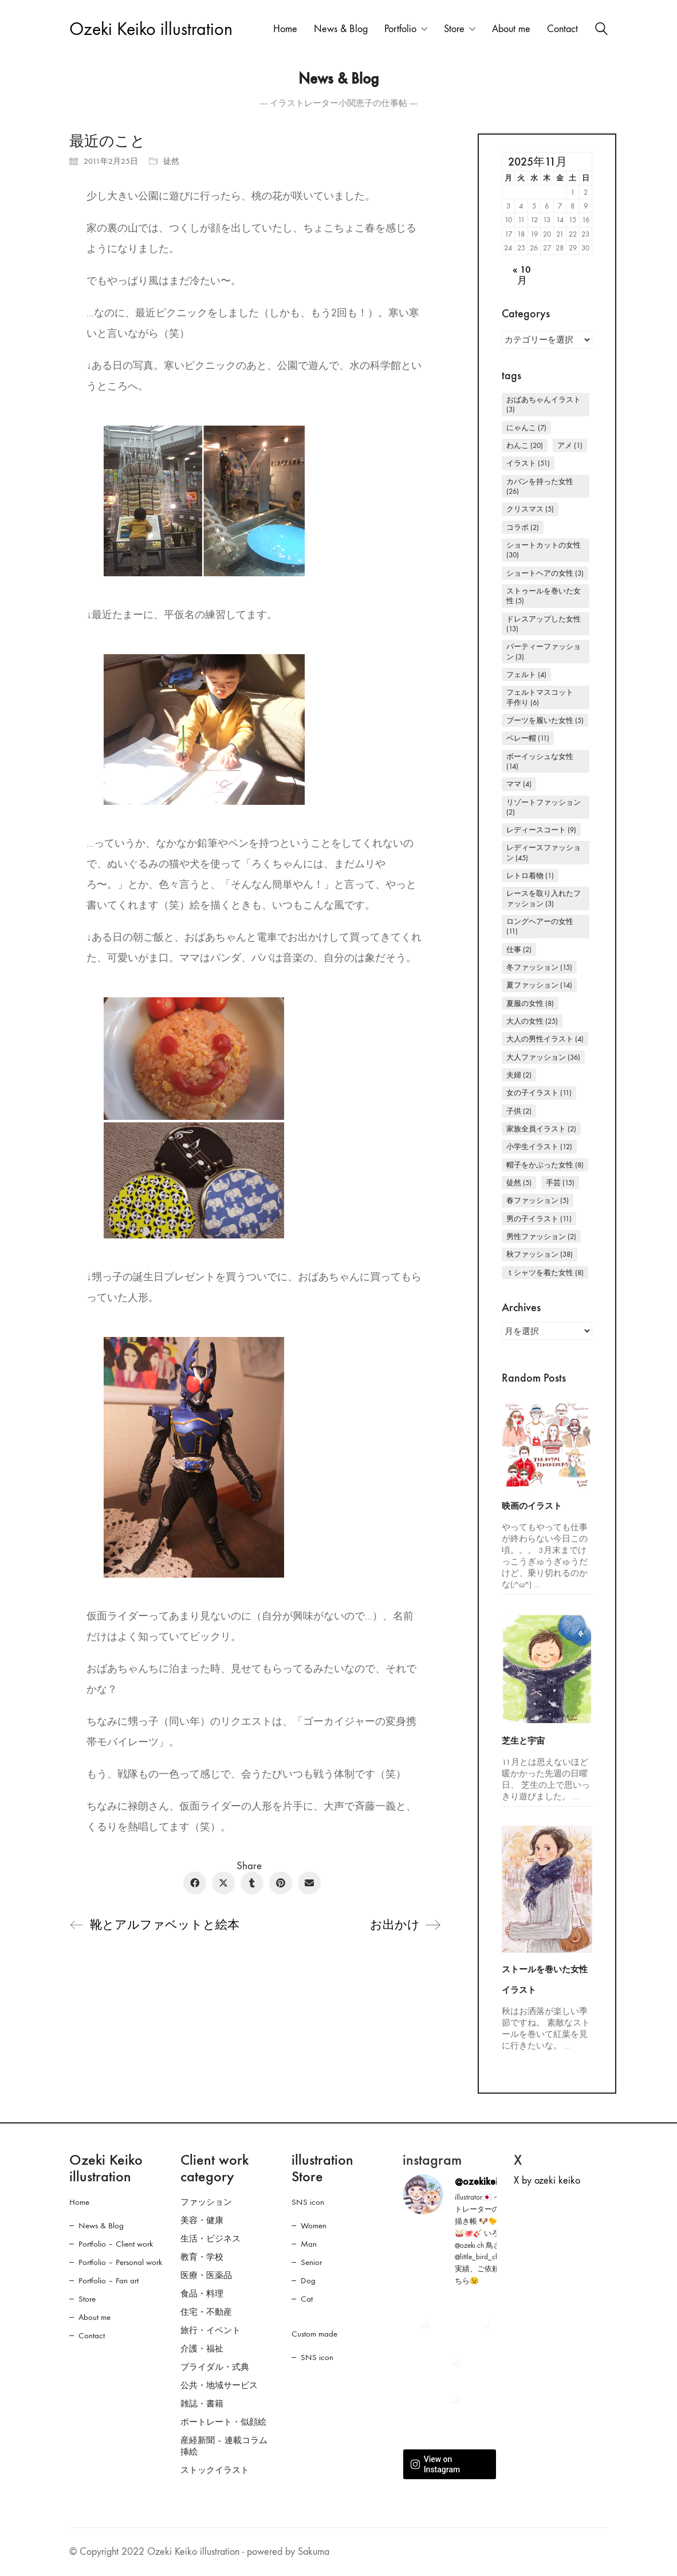 This screenshot has height=2576, width=677. I want to click on 手芸 [手芸 (15個の項目)], so click(560, 1182).